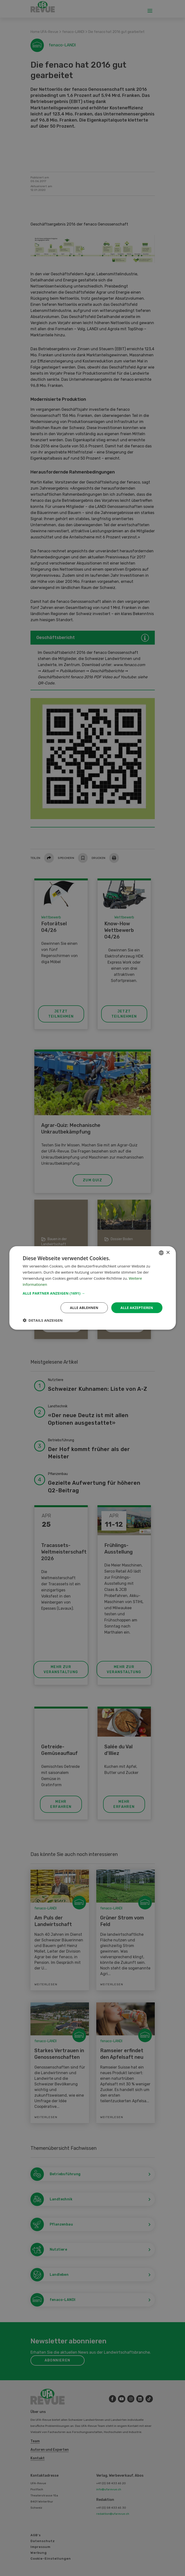 Image resolution: width=185 pixels, height=2576 pixels. I want to click on [dialog], so click(92, 1288).